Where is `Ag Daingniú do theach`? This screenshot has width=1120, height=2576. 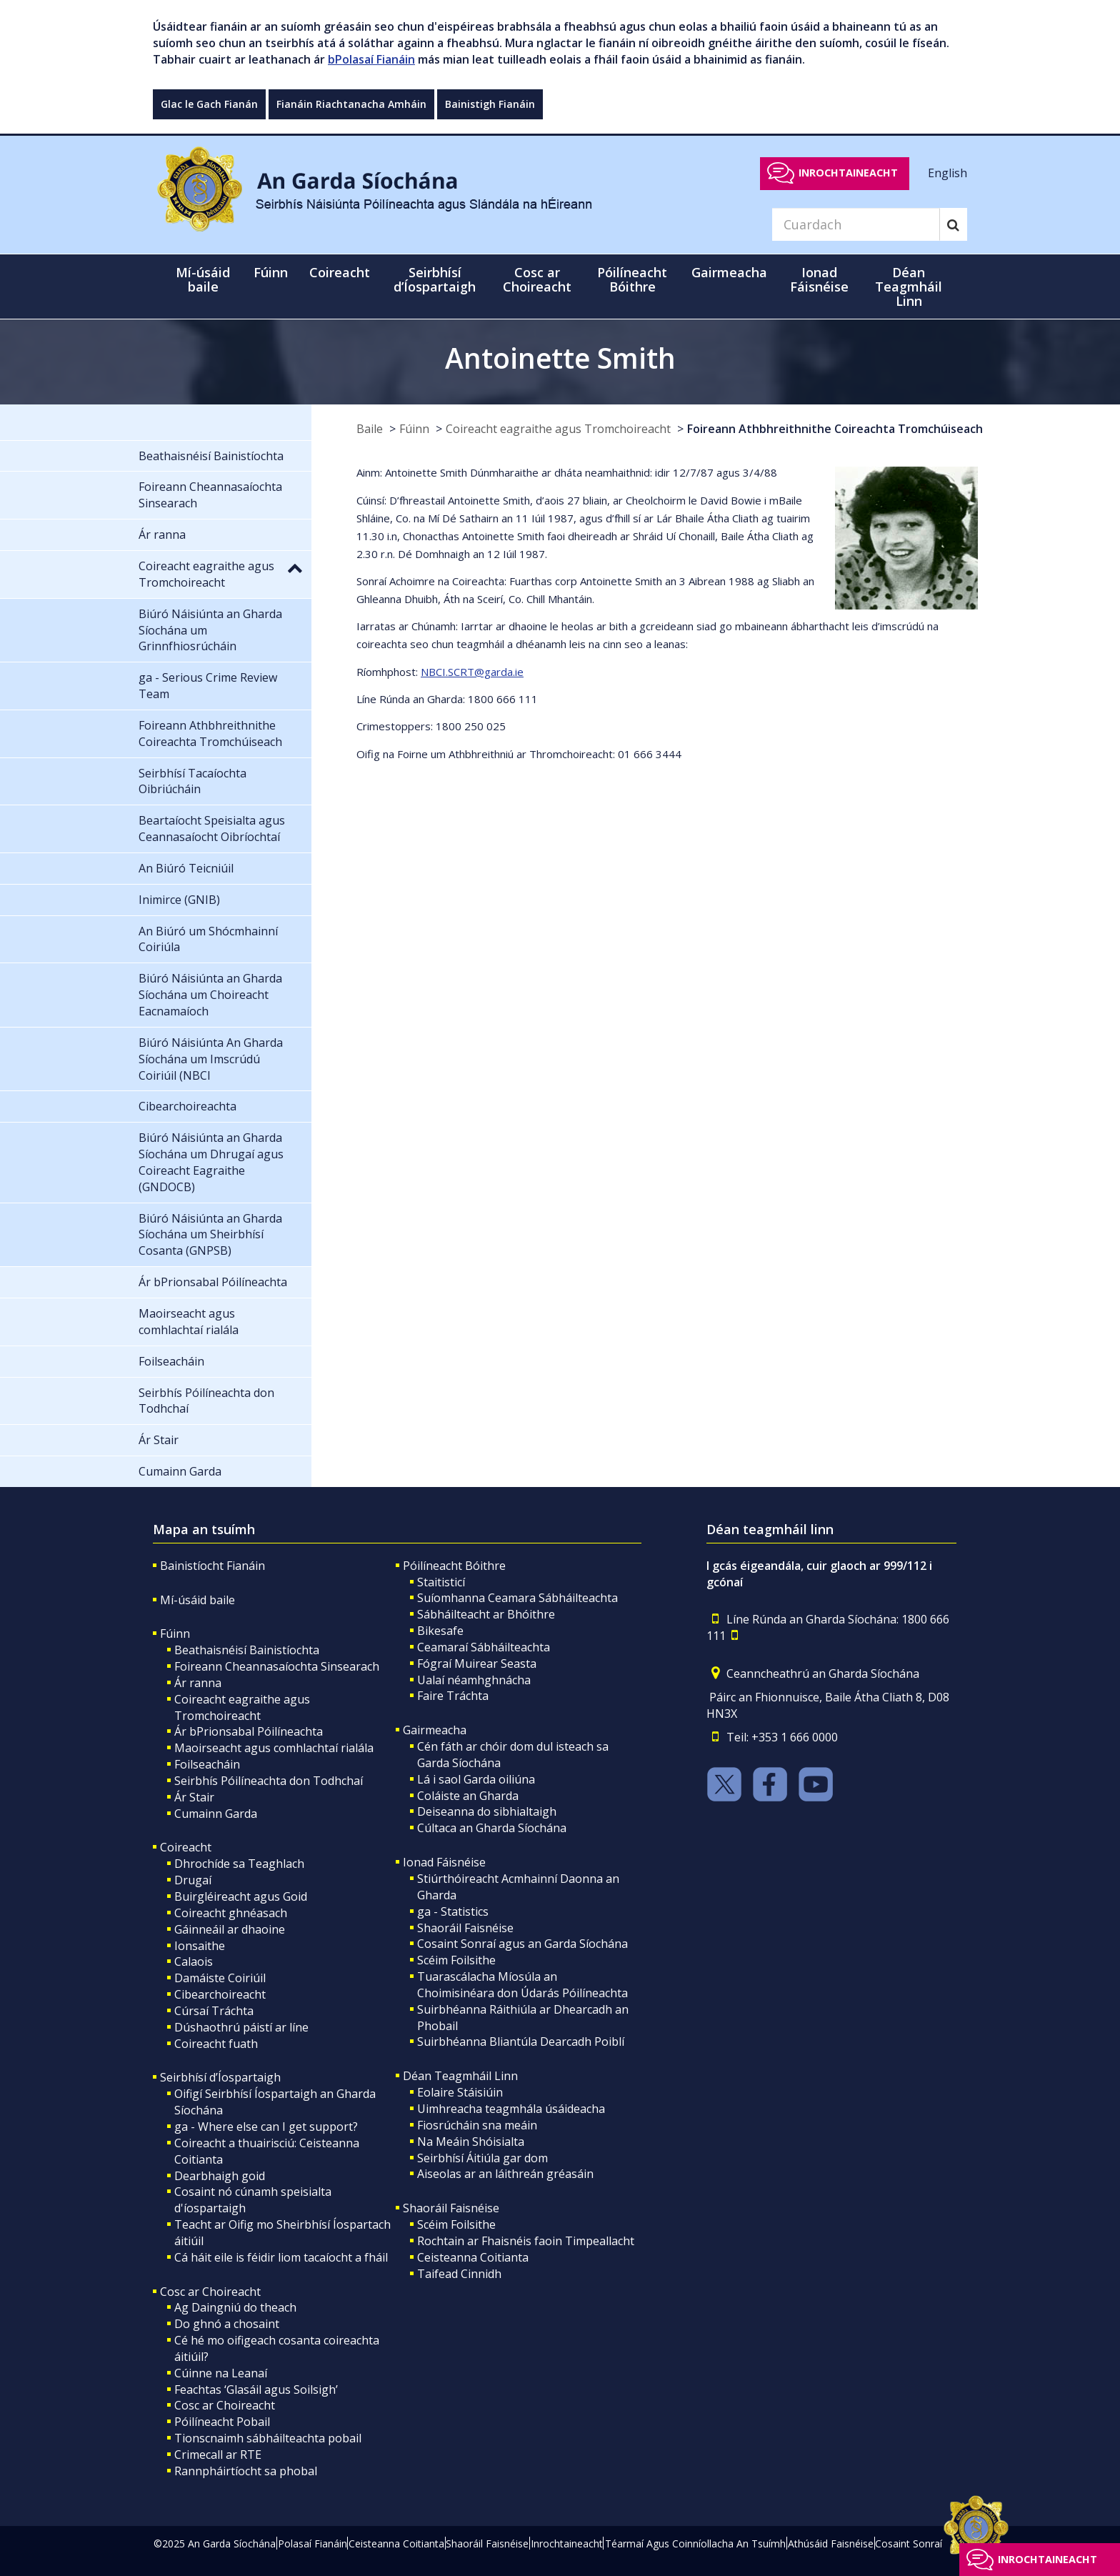 Ag Daingniú do theach is located at coordinates (235, 2307).